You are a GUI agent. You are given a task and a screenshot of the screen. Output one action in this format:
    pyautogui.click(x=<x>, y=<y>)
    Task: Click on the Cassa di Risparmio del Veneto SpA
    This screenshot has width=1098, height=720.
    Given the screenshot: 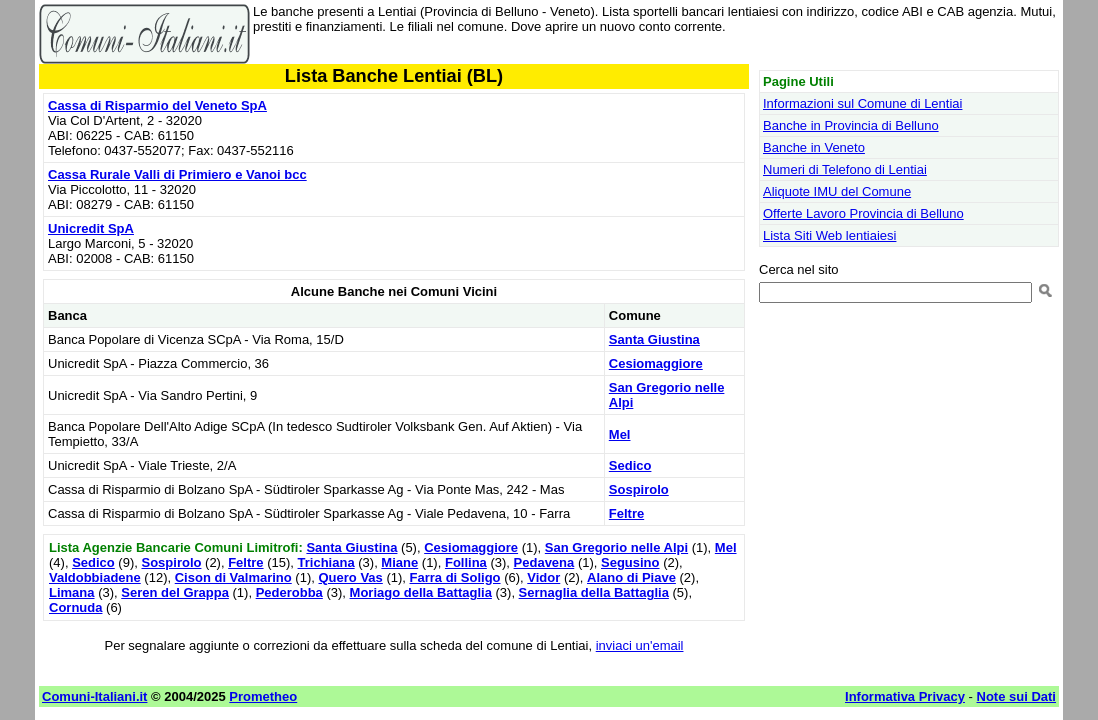 What is the action you would take?
    pyautogui.click(x=157, y=105)
    